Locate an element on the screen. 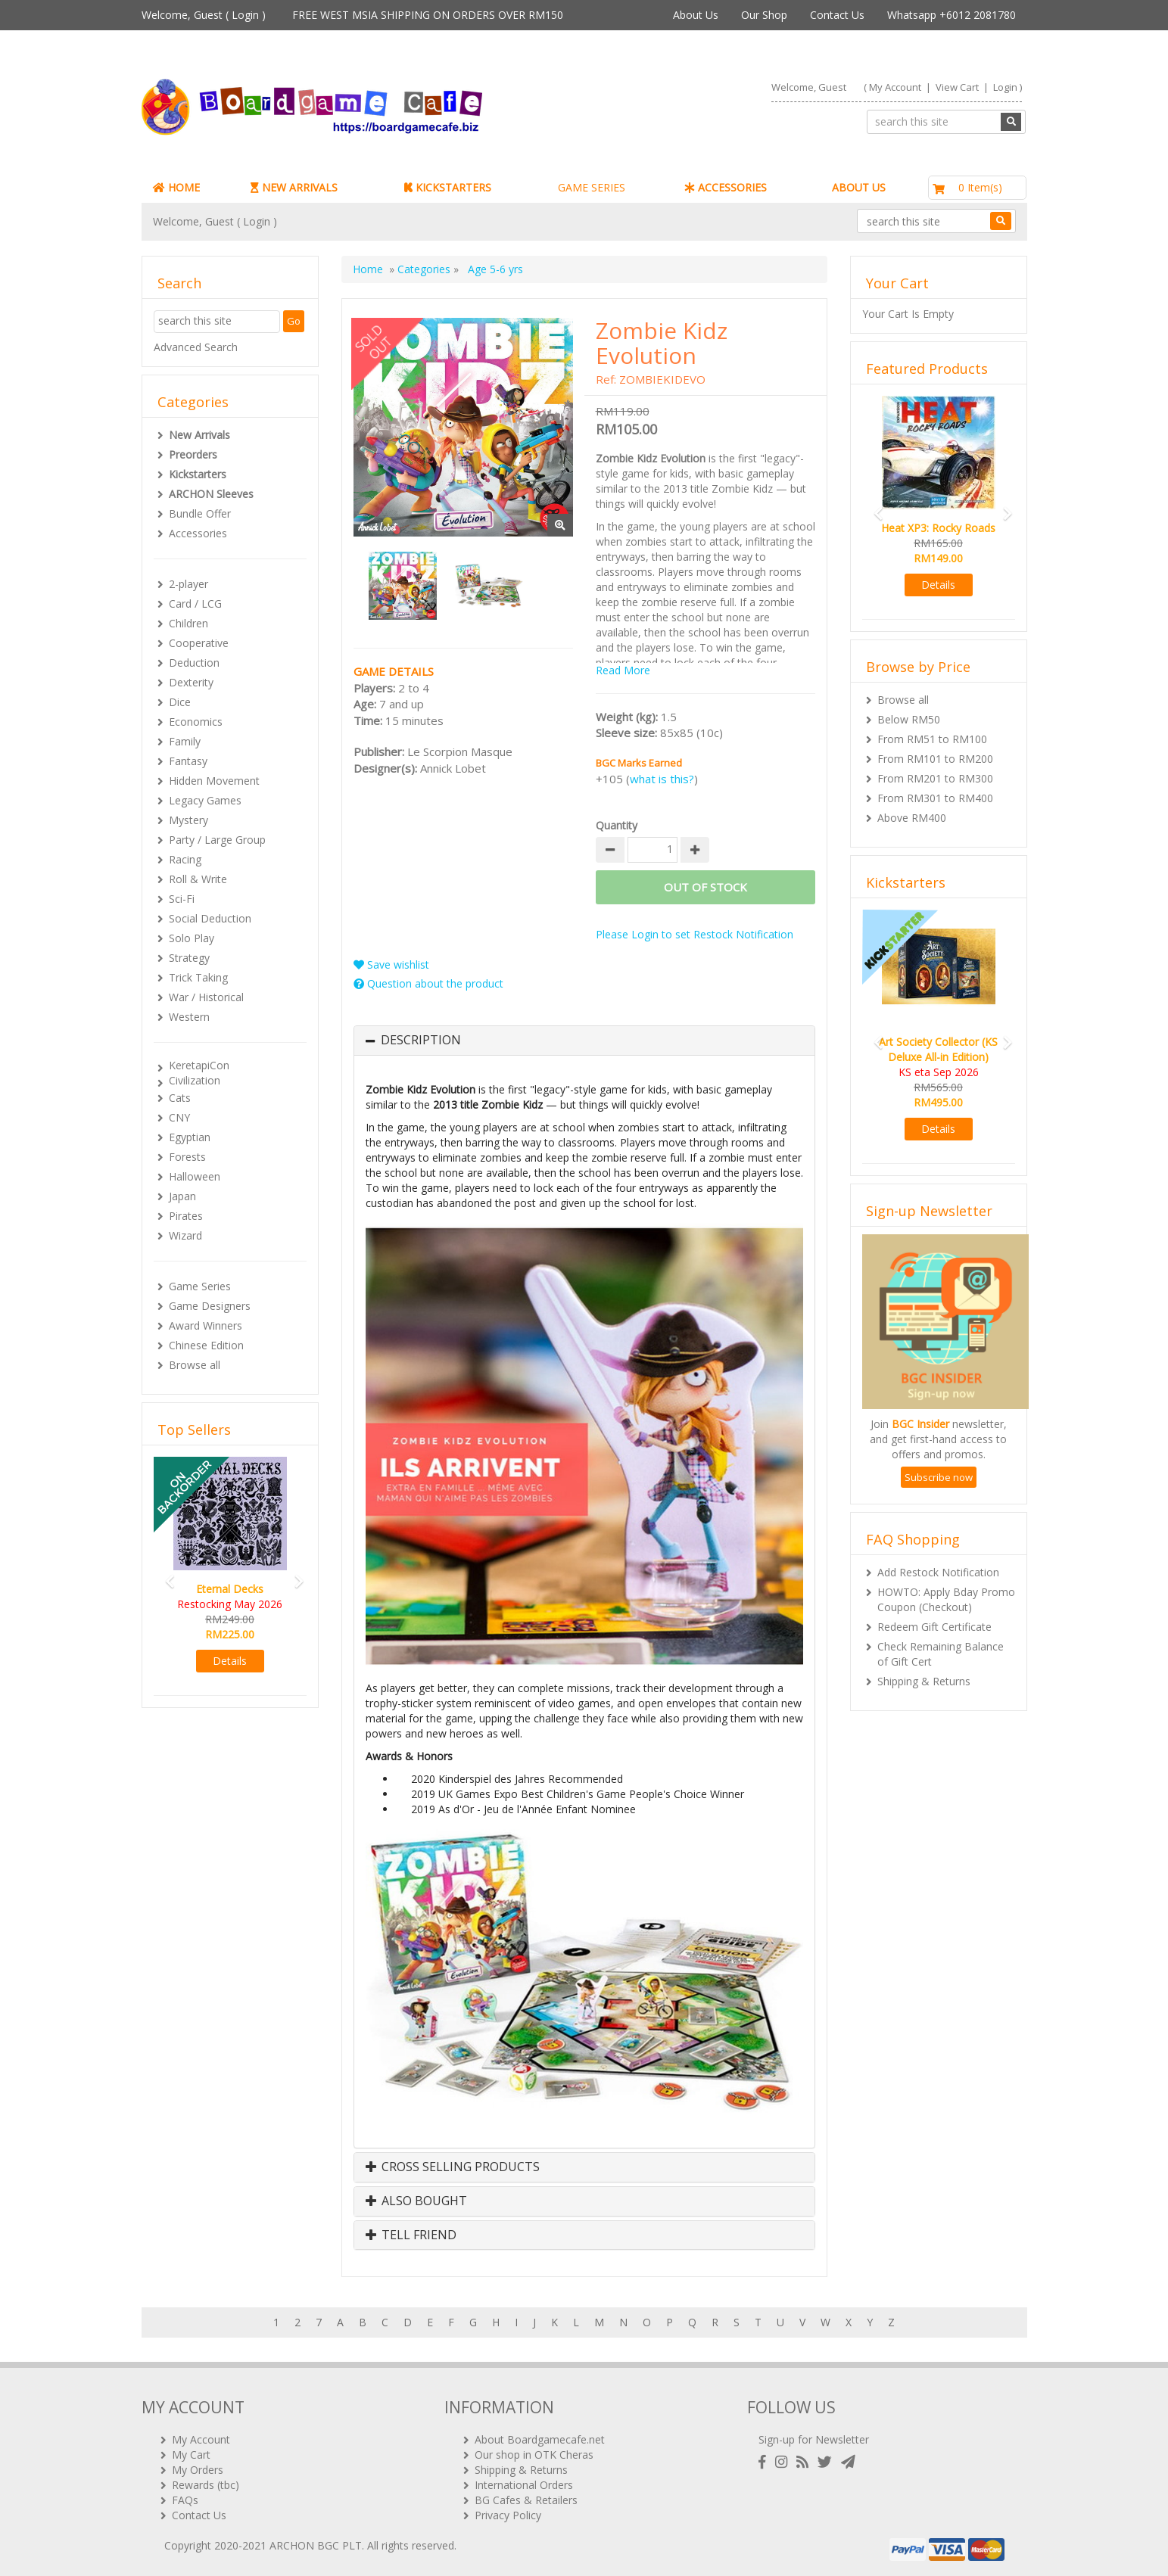  Privacy Policy is located at coordinates (508, 2515).